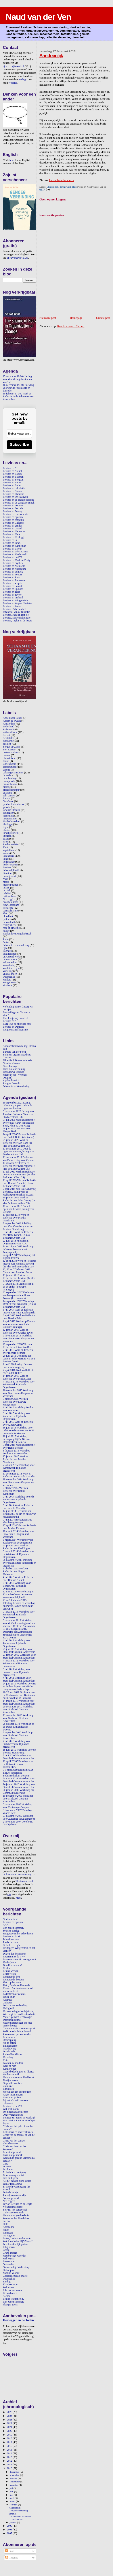 The height and width of the screenshot is (2576, 113). Describe the element at coordinates (16, 1439) in the screenshot. I see `10 juni 2015 Workshop incompany bij De Nieuwe Organisatie in Almelo` at that location.